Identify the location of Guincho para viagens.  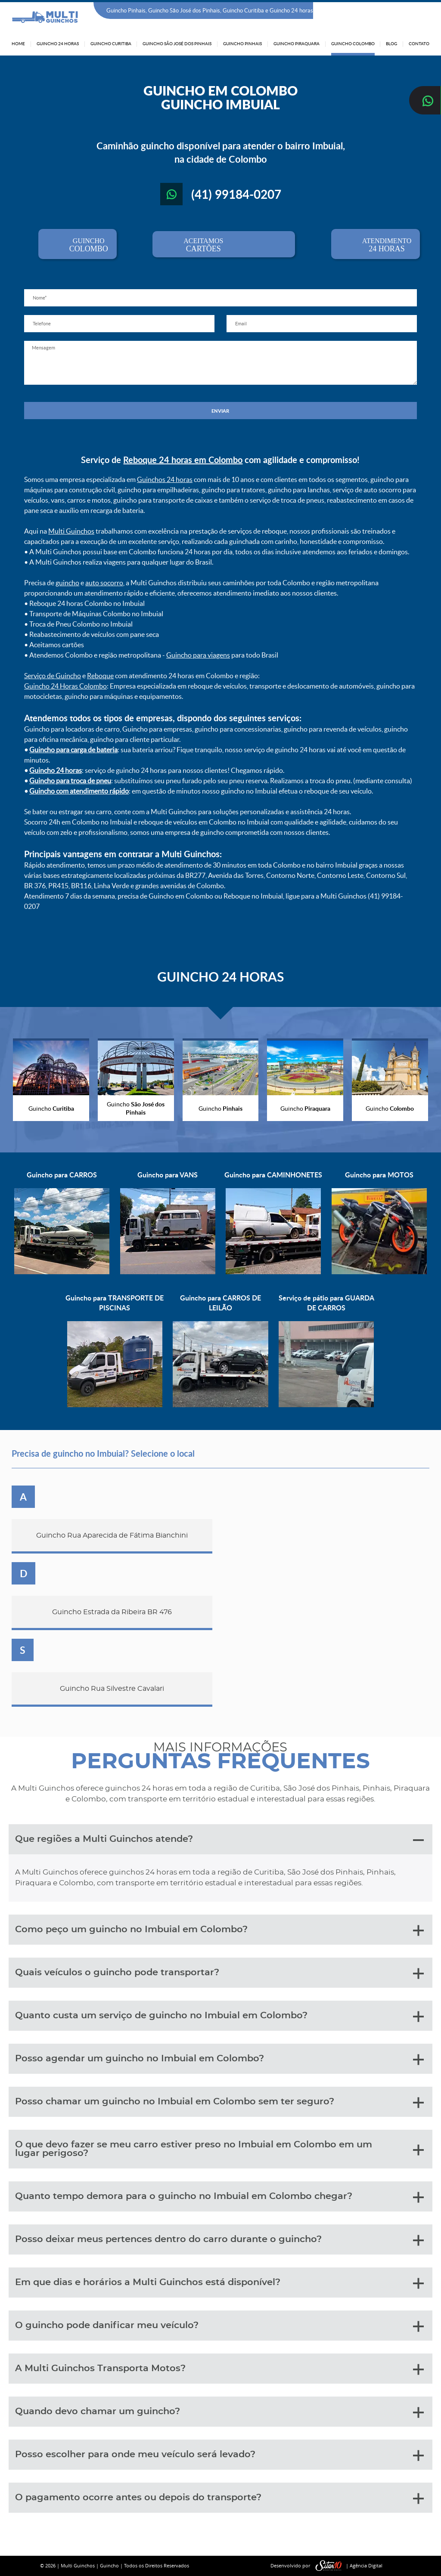
(198, 655).